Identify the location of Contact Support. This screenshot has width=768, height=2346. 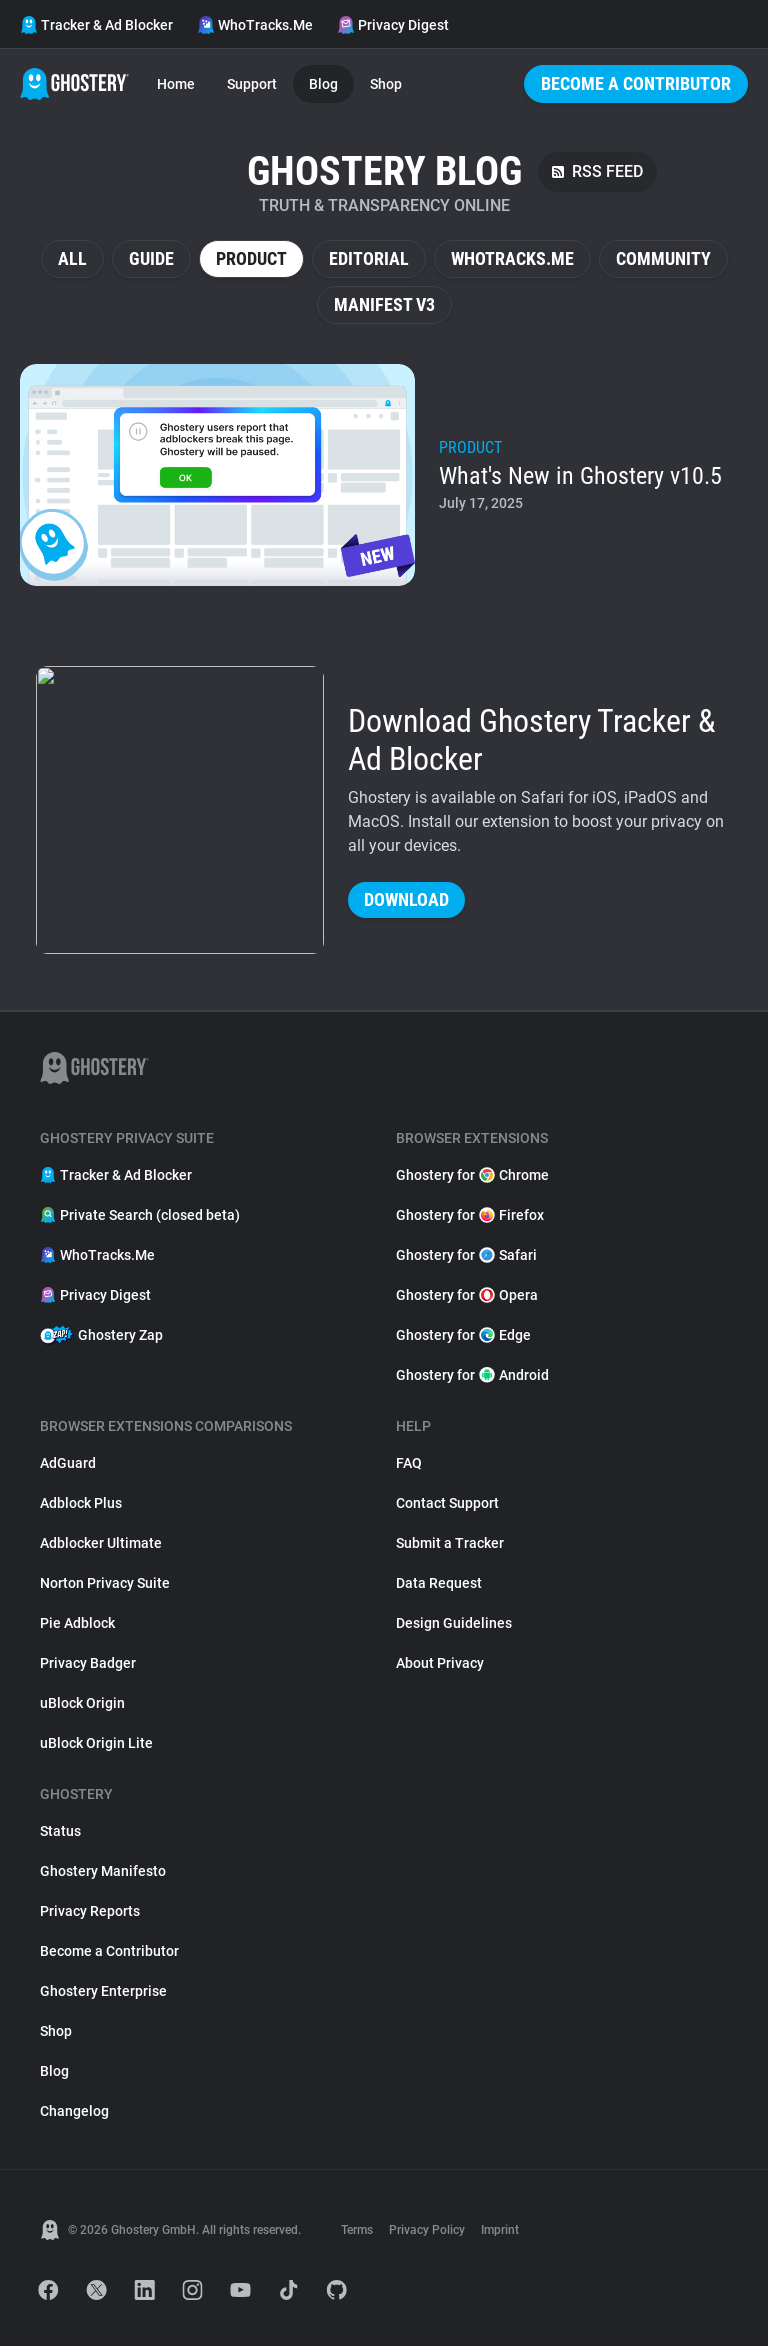
(447, 1503).